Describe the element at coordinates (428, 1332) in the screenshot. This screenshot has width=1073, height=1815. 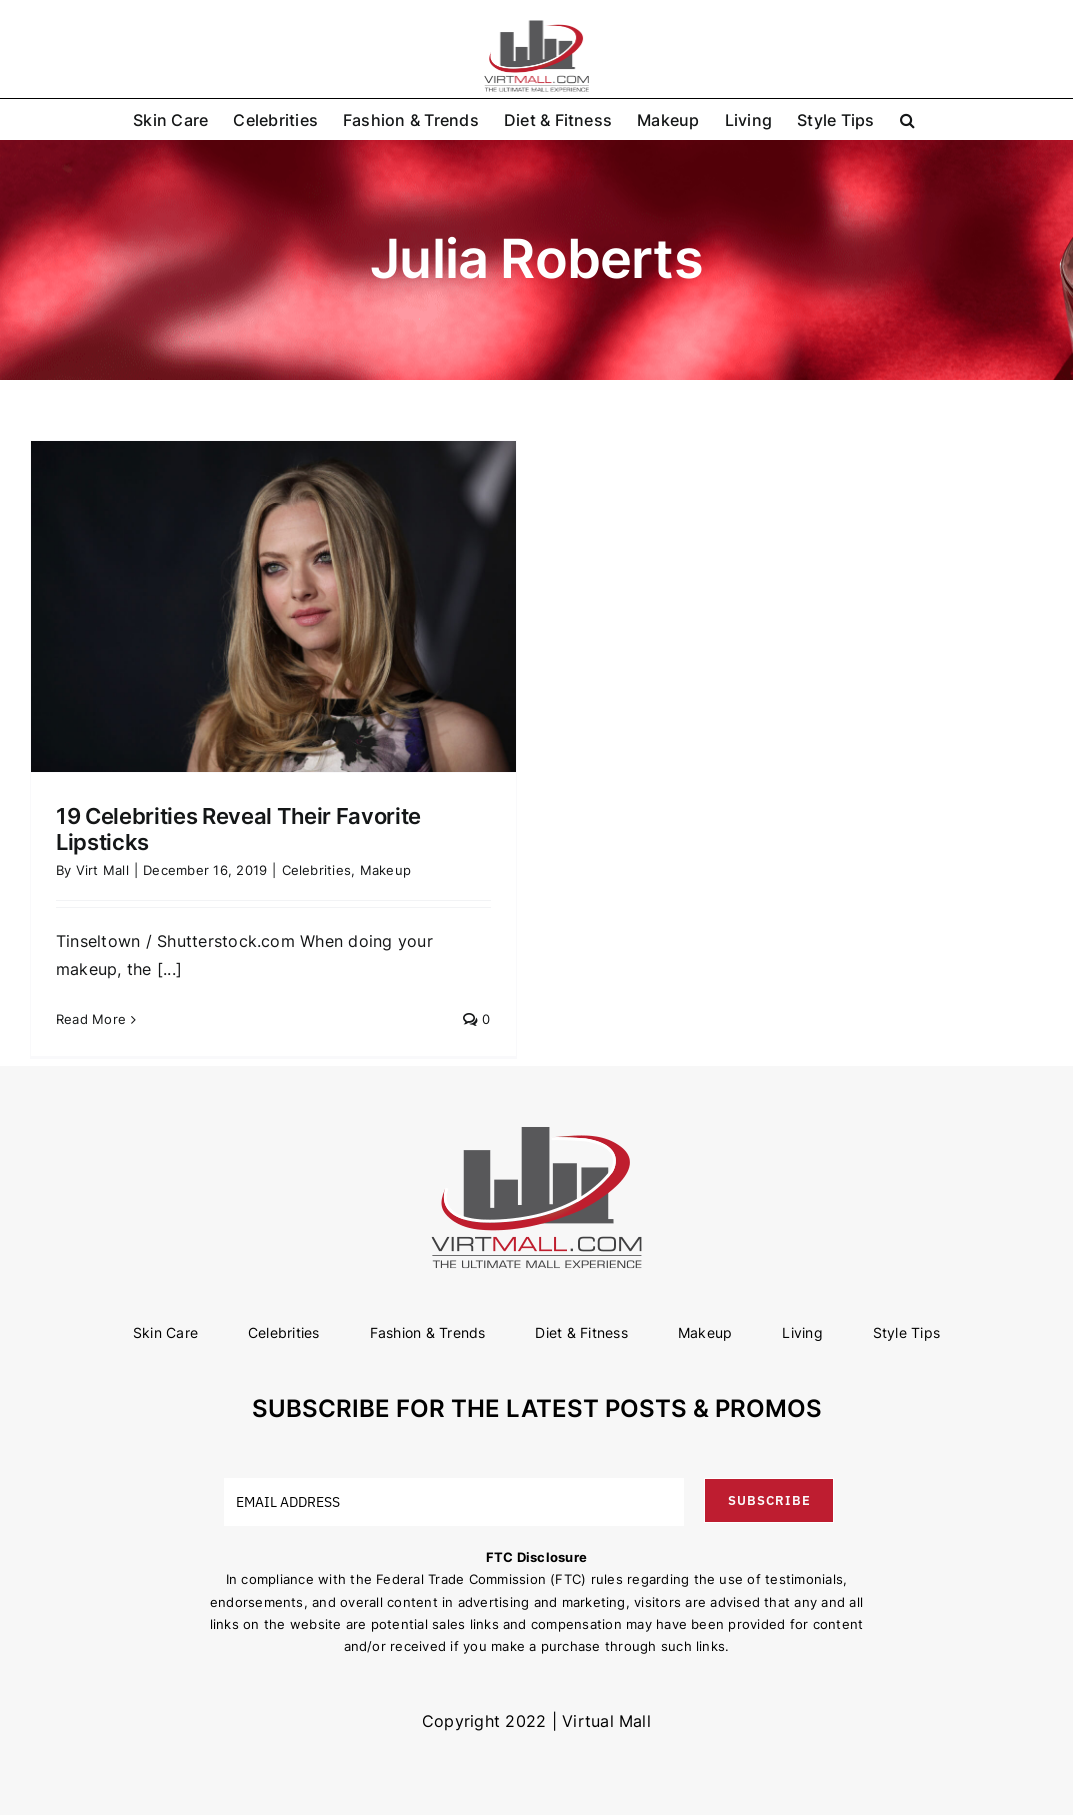
I see `Fashion & Trends` at that location.